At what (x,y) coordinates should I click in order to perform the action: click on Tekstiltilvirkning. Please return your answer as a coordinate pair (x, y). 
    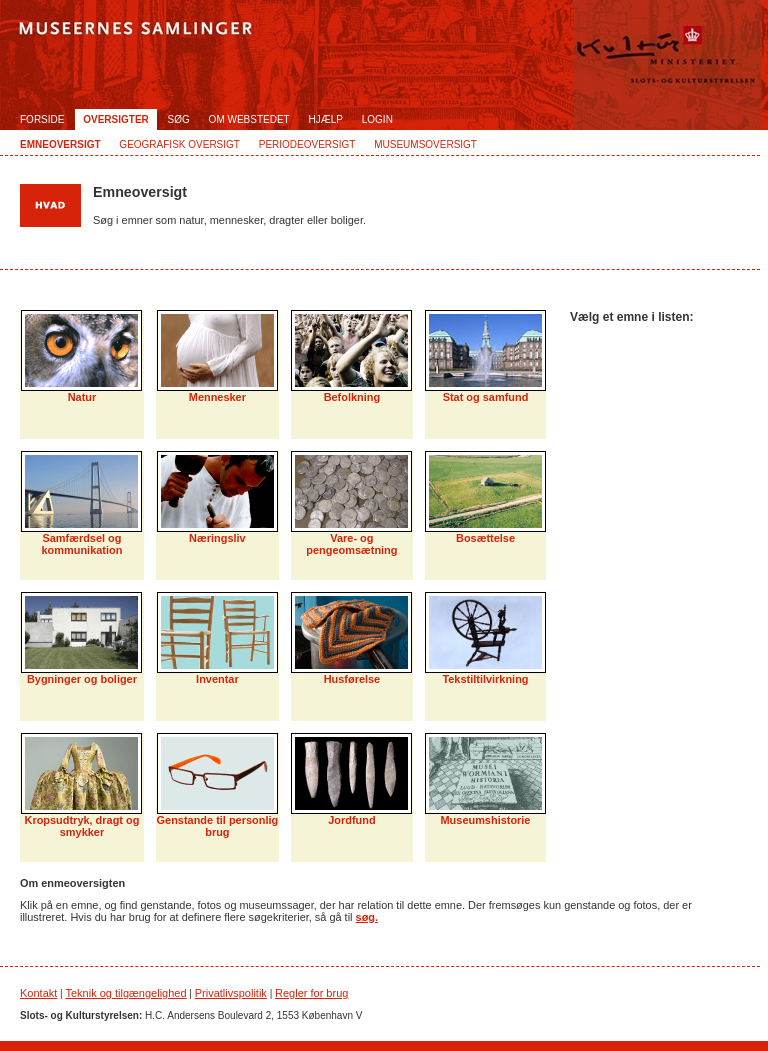
    Looking at the image, I should click on (485, 679).